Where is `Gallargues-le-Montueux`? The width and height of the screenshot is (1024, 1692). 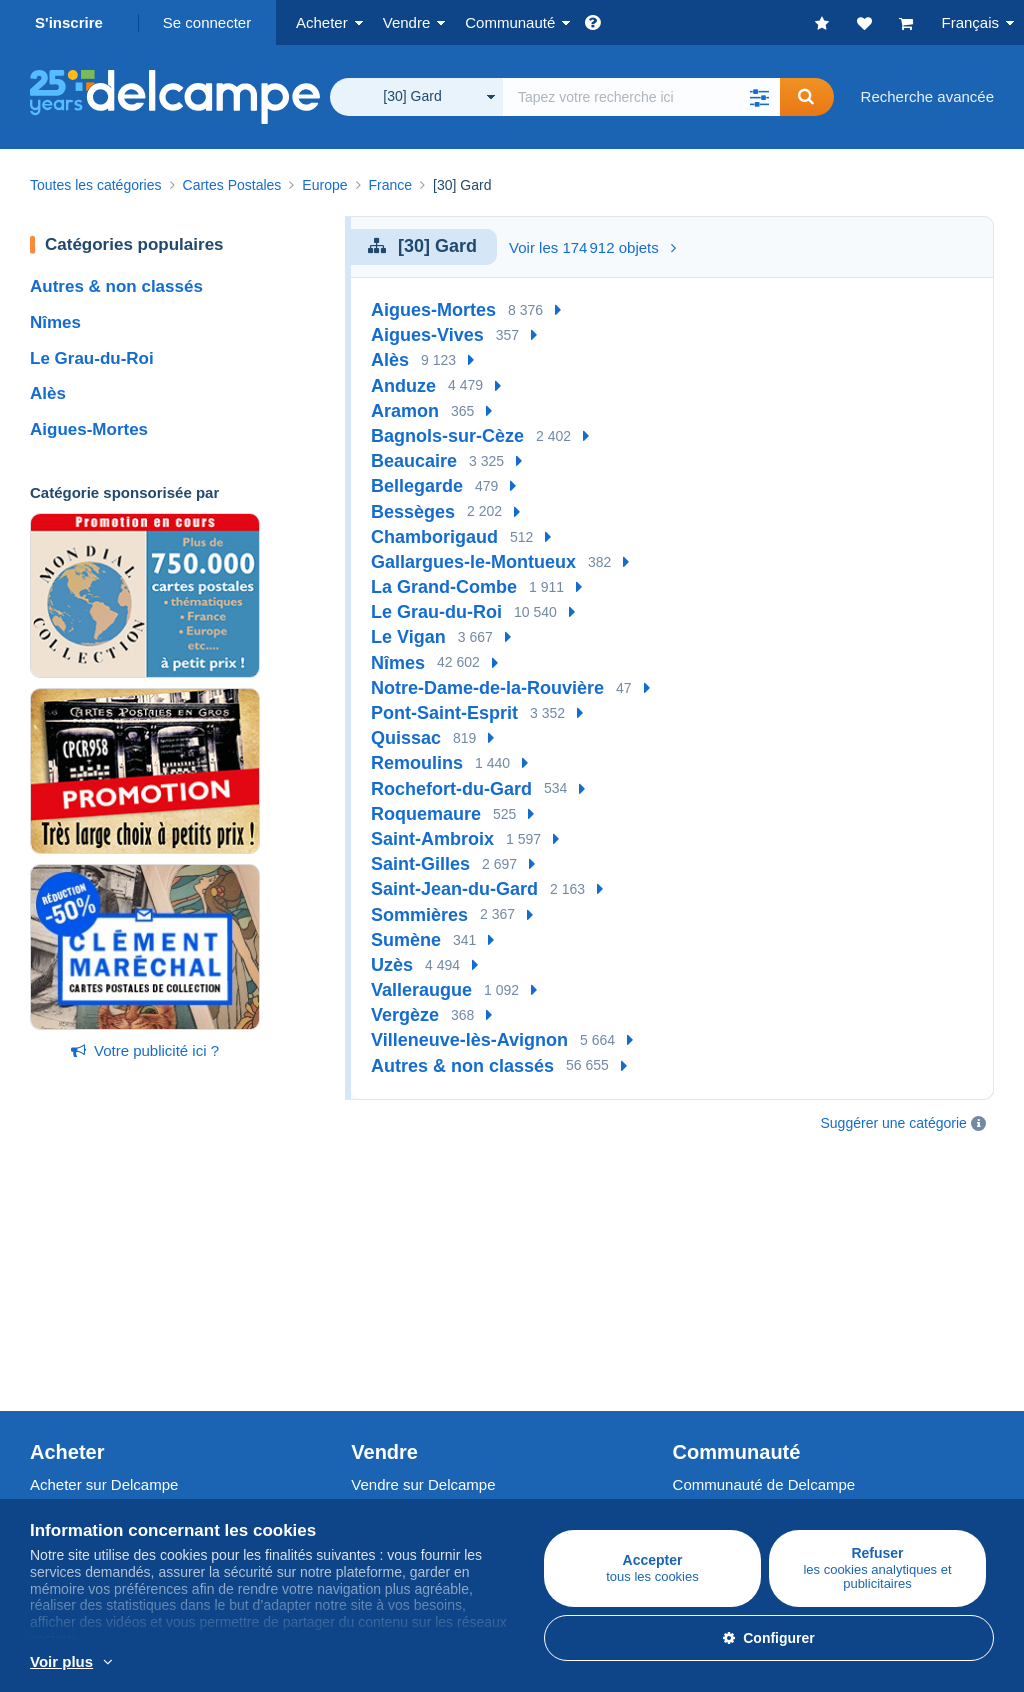 Gallargues-le-Montueux is located at coordinates (473, 562).